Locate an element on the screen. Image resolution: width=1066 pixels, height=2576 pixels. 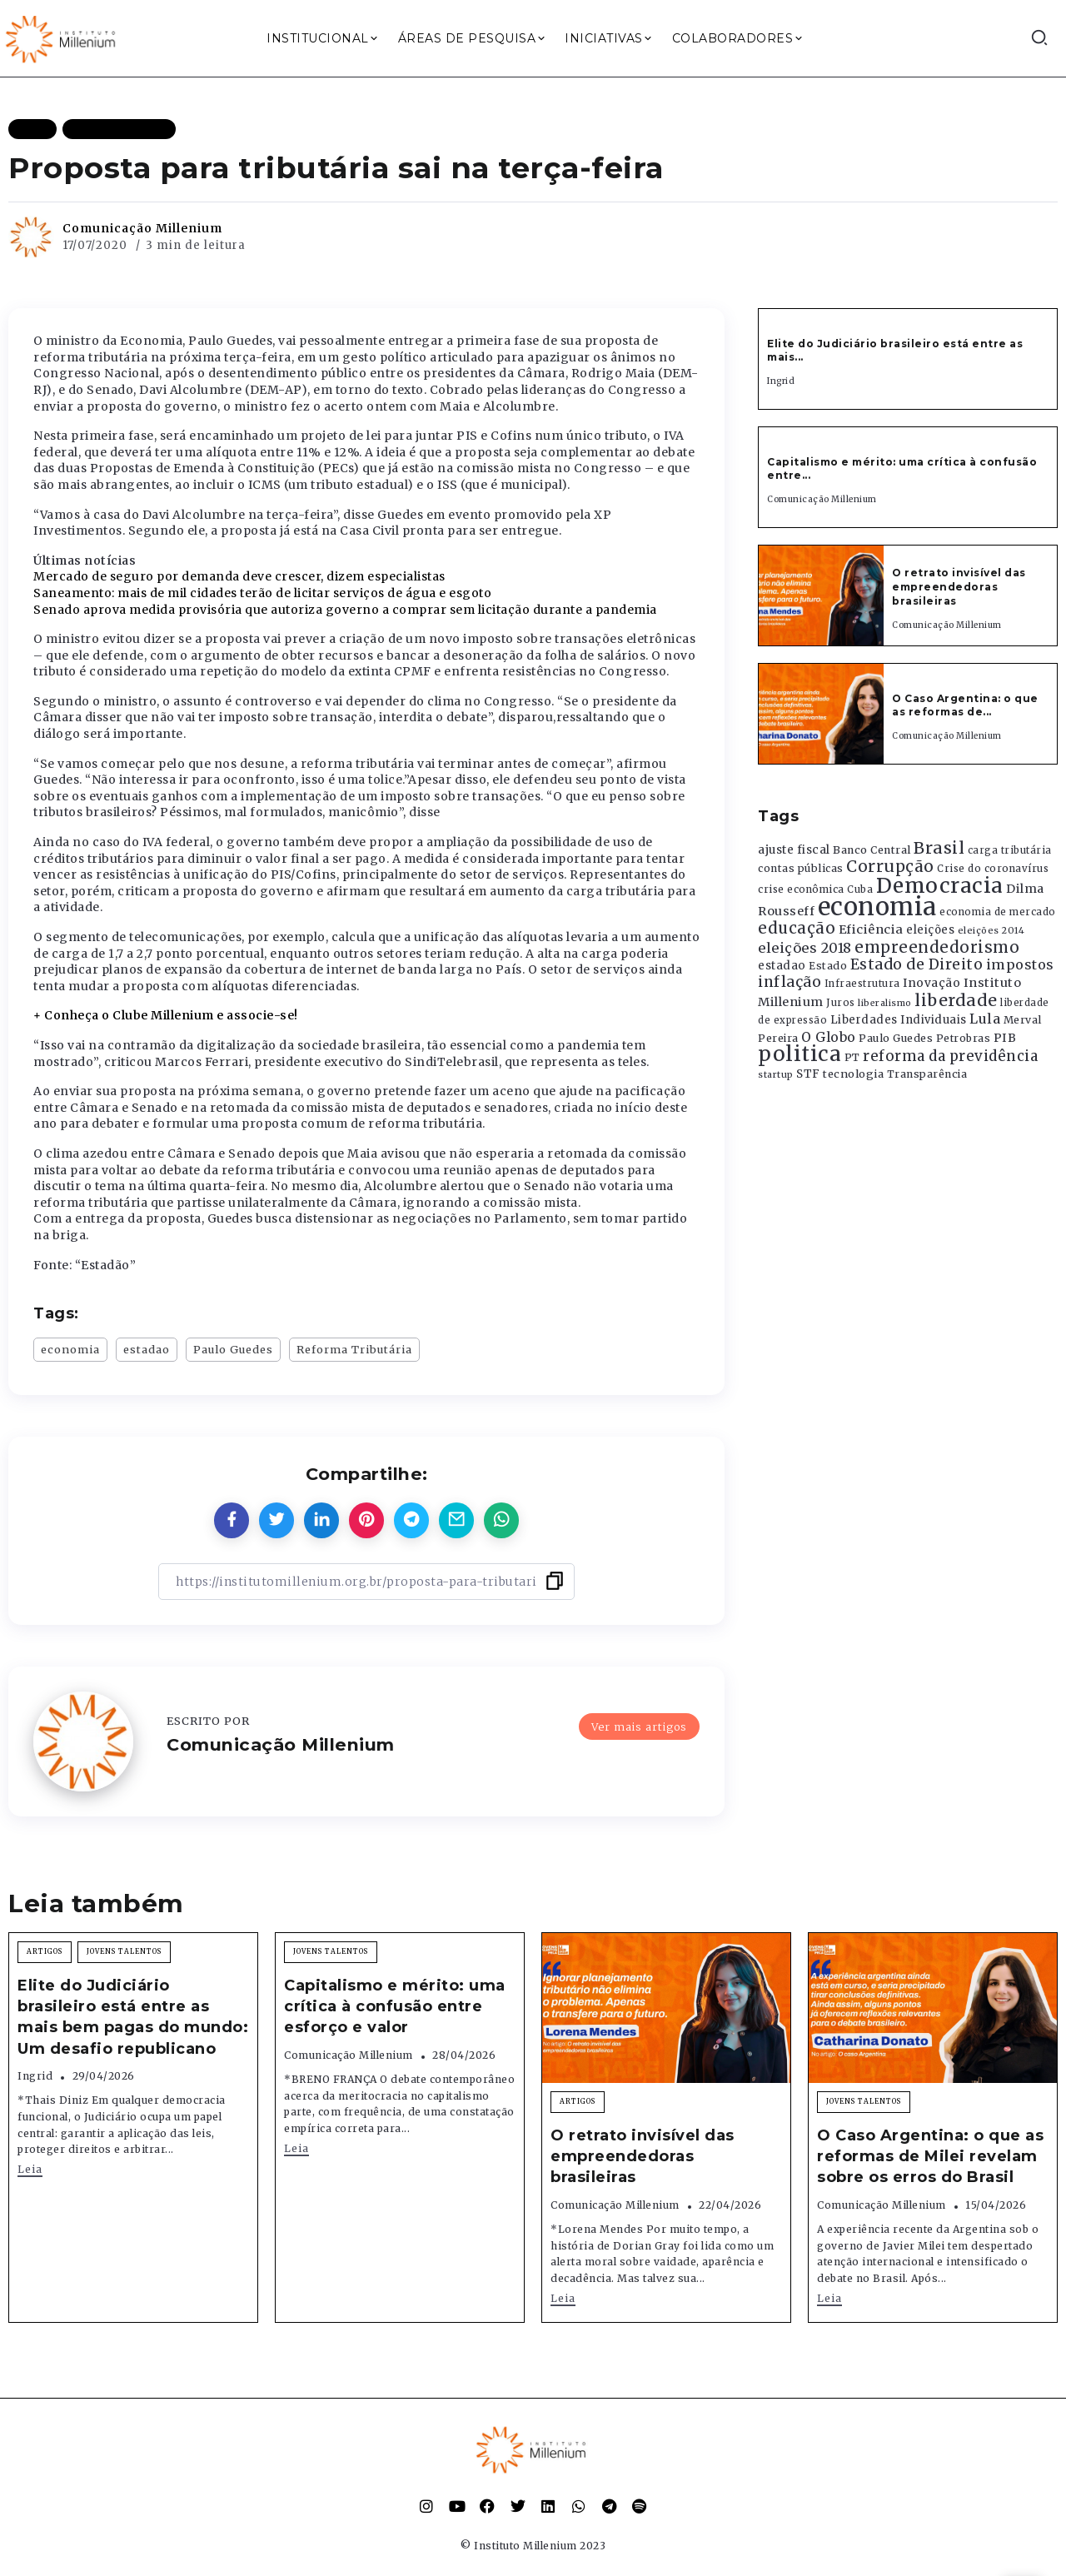
empreendedorismo [empreendedorismo (1.052 itens)] is located at coordinates (936, 947).